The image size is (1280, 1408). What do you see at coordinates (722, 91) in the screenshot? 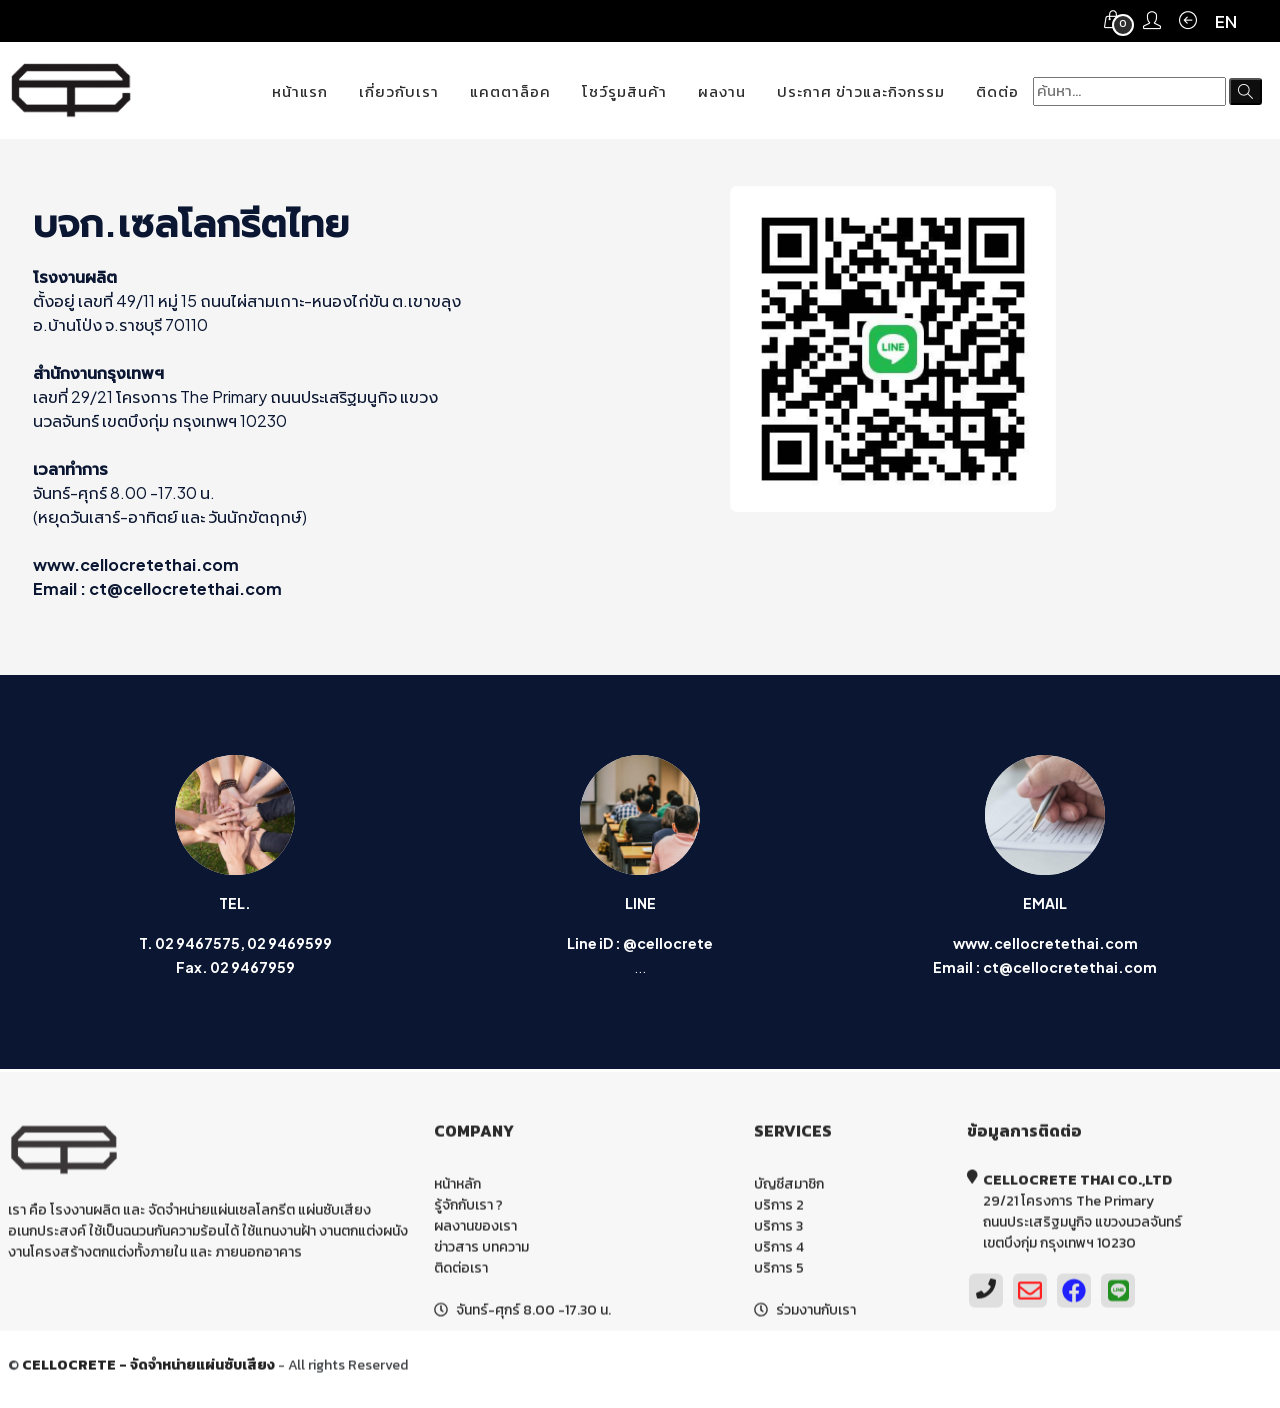
I see `ผลงาน` at bounding box center [722, 91].